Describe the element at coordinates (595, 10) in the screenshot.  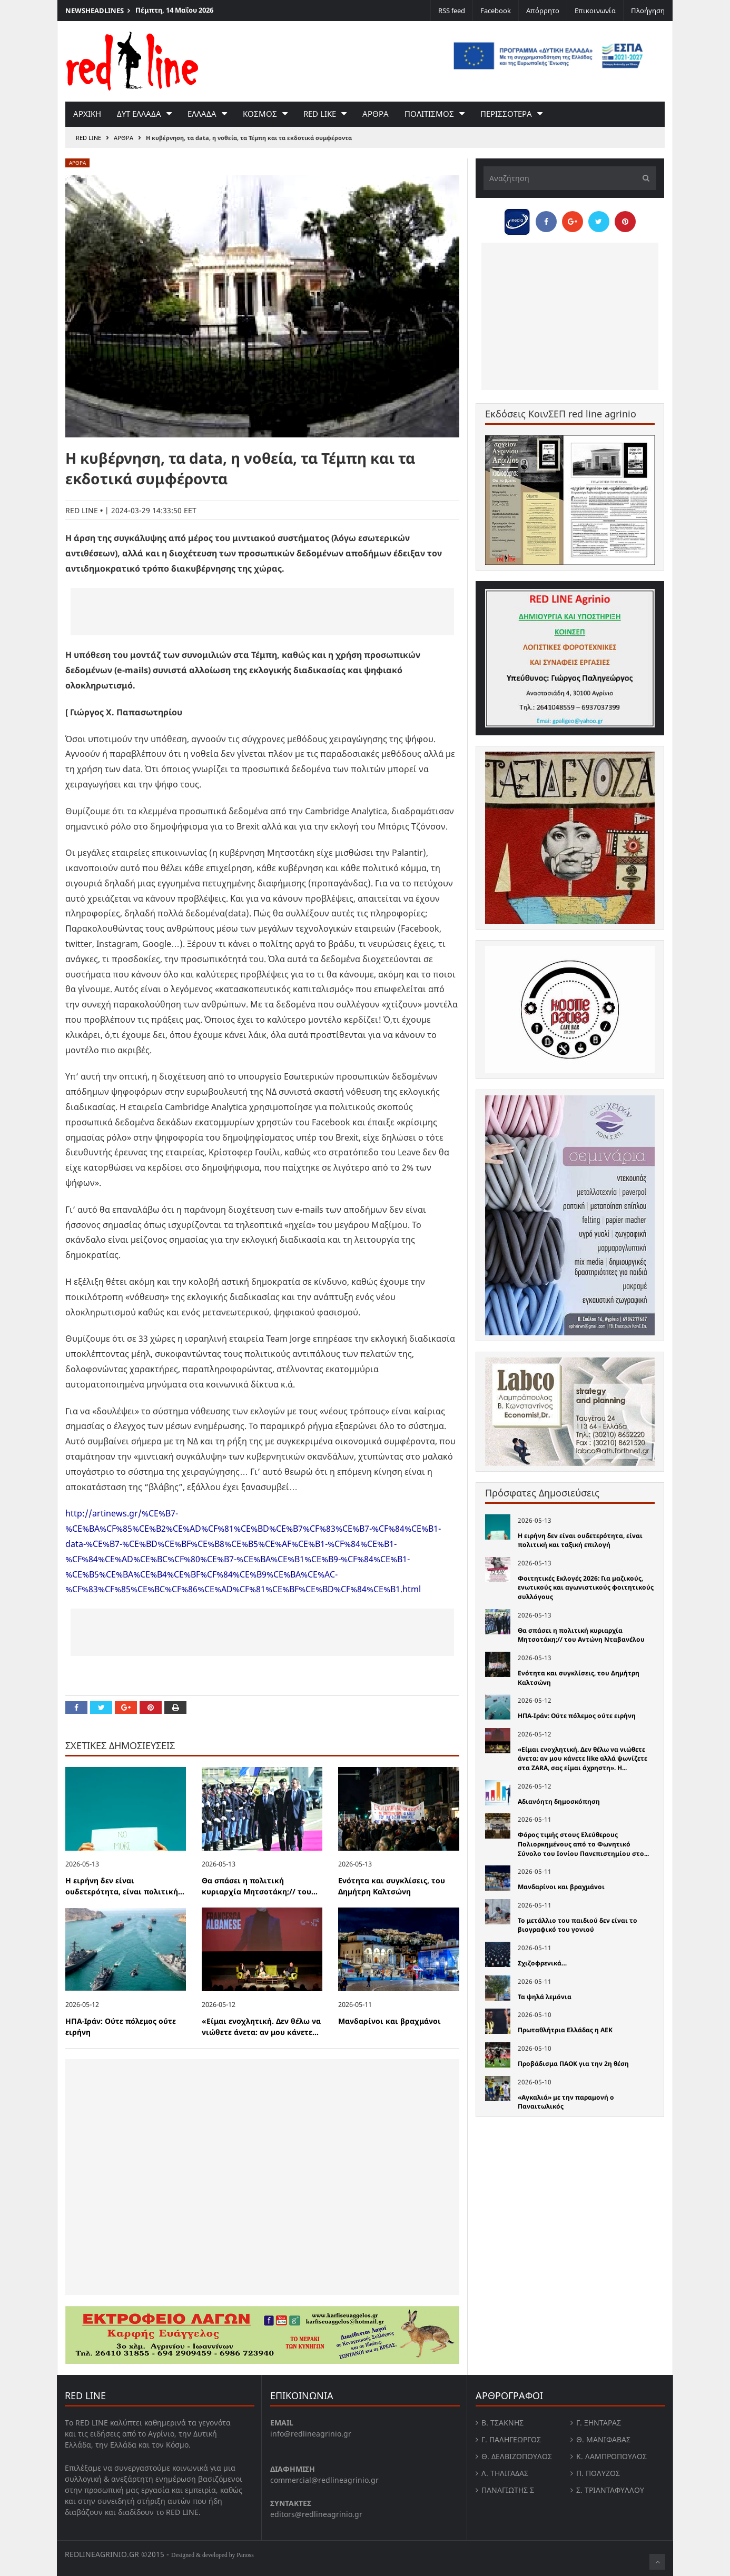
I see `Επικοινωνία` at that location.